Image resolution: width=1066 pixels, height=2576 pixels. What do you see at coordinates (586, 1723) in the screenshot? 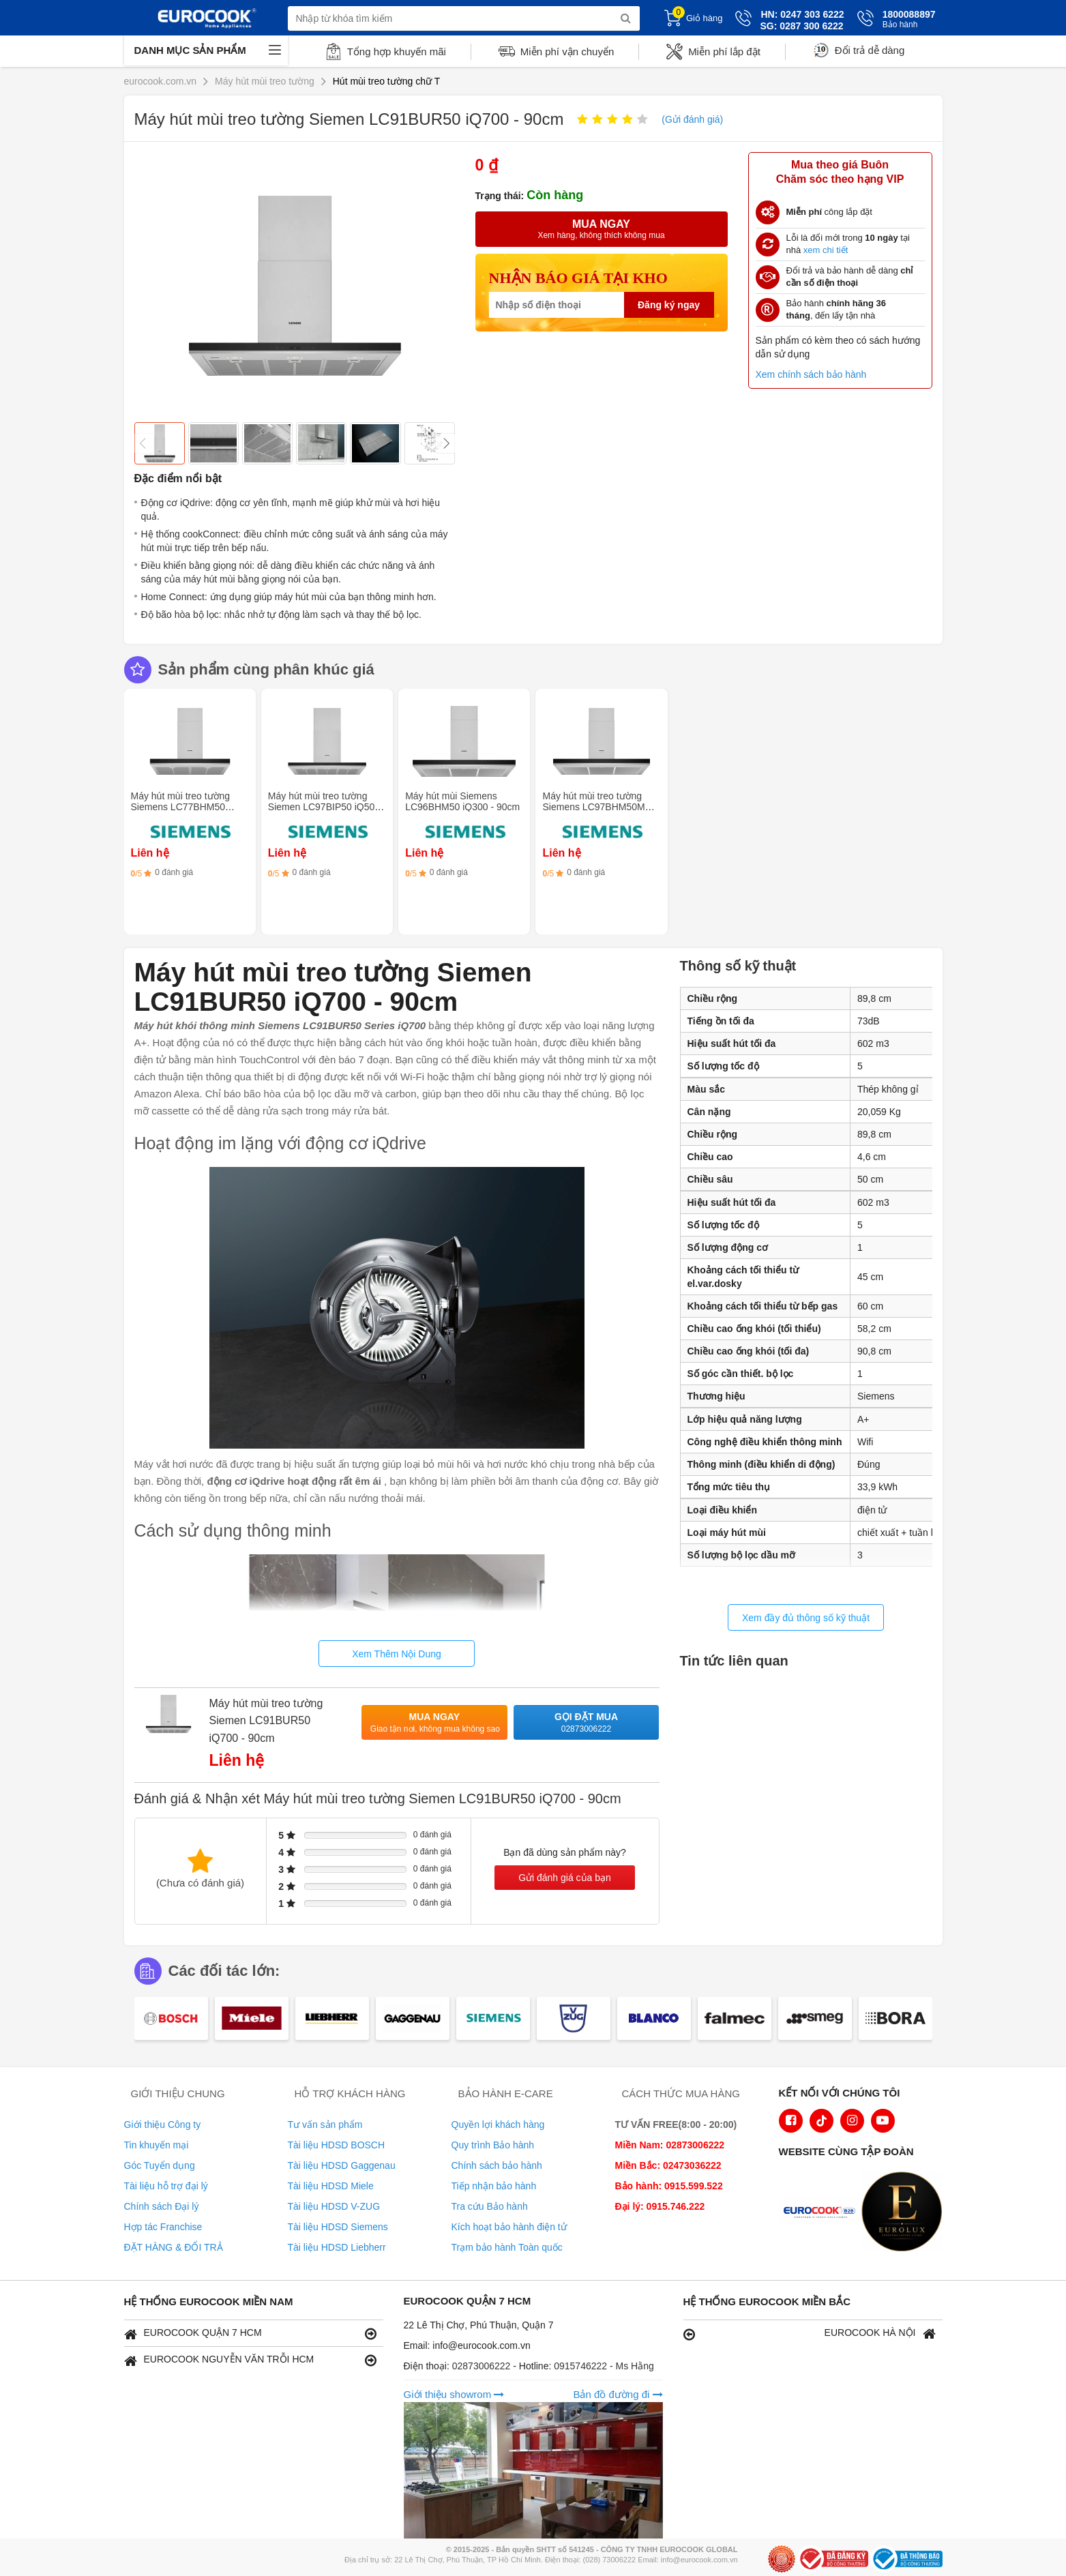
I see `Gọi đặt mua` at bounding box center [586, 1723].